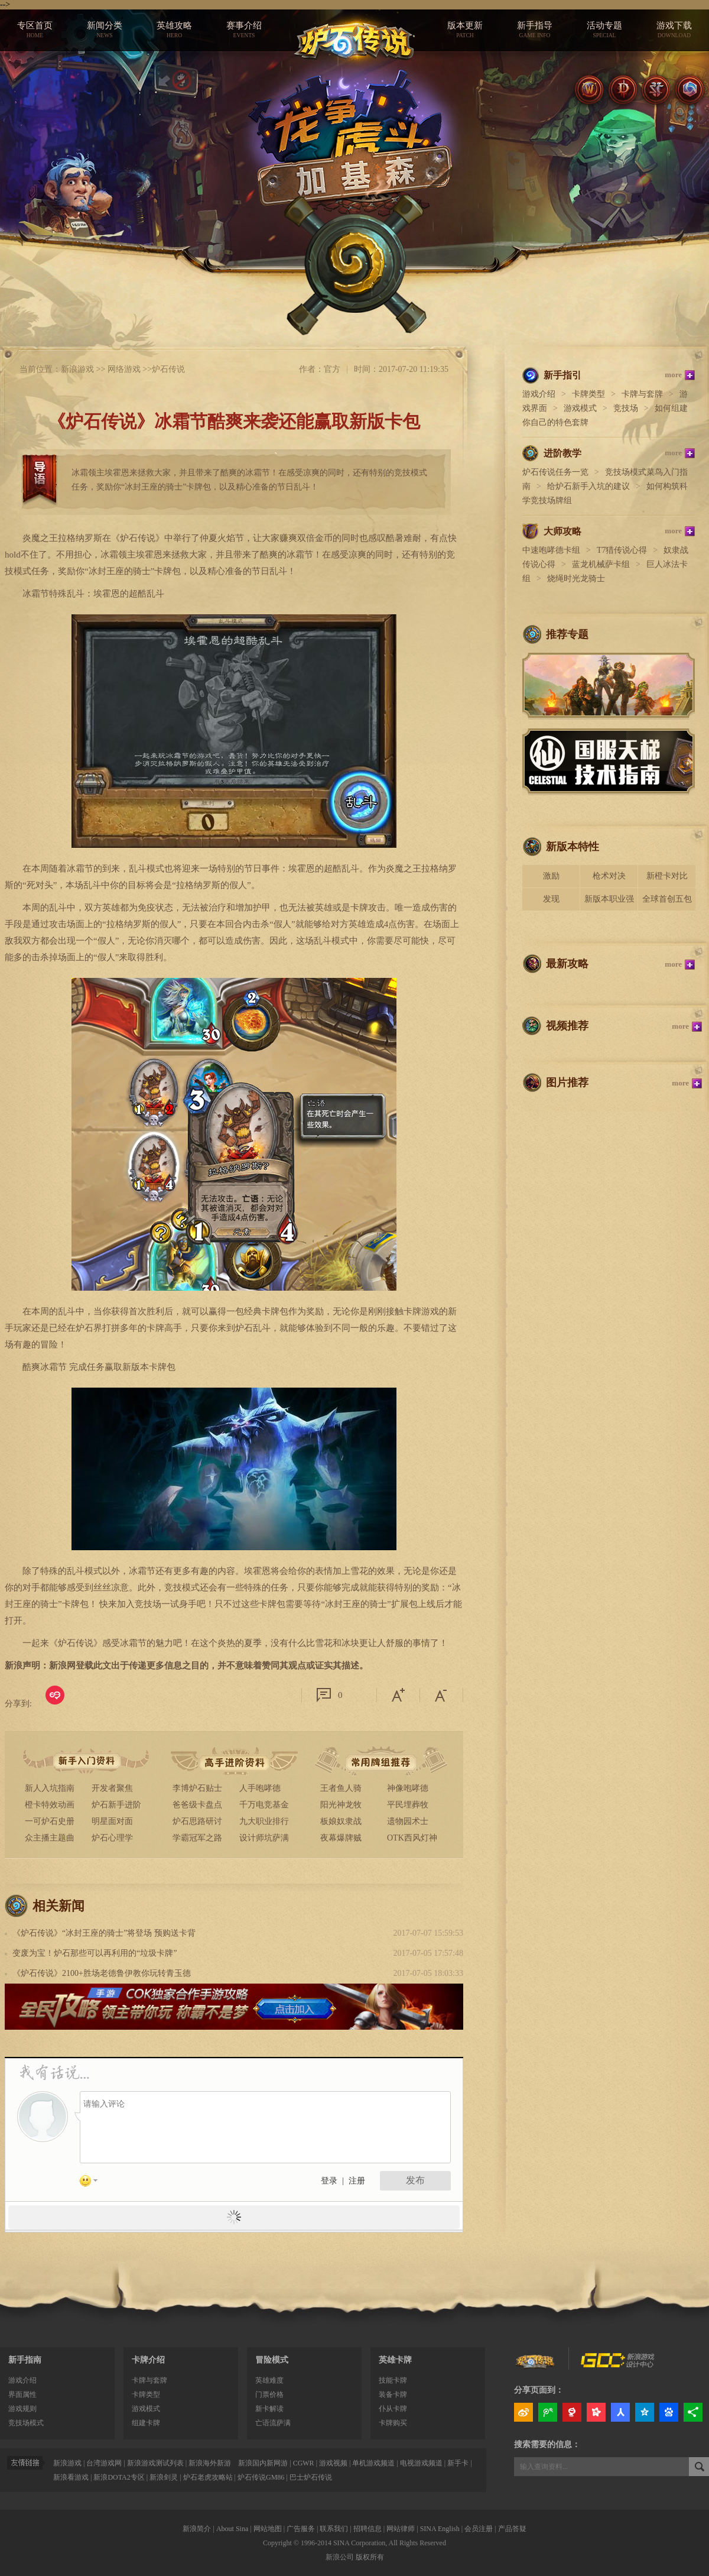 This screenshot has height=2576, width=709. I want to click on OTK西风灯神, so click(412, 1837).